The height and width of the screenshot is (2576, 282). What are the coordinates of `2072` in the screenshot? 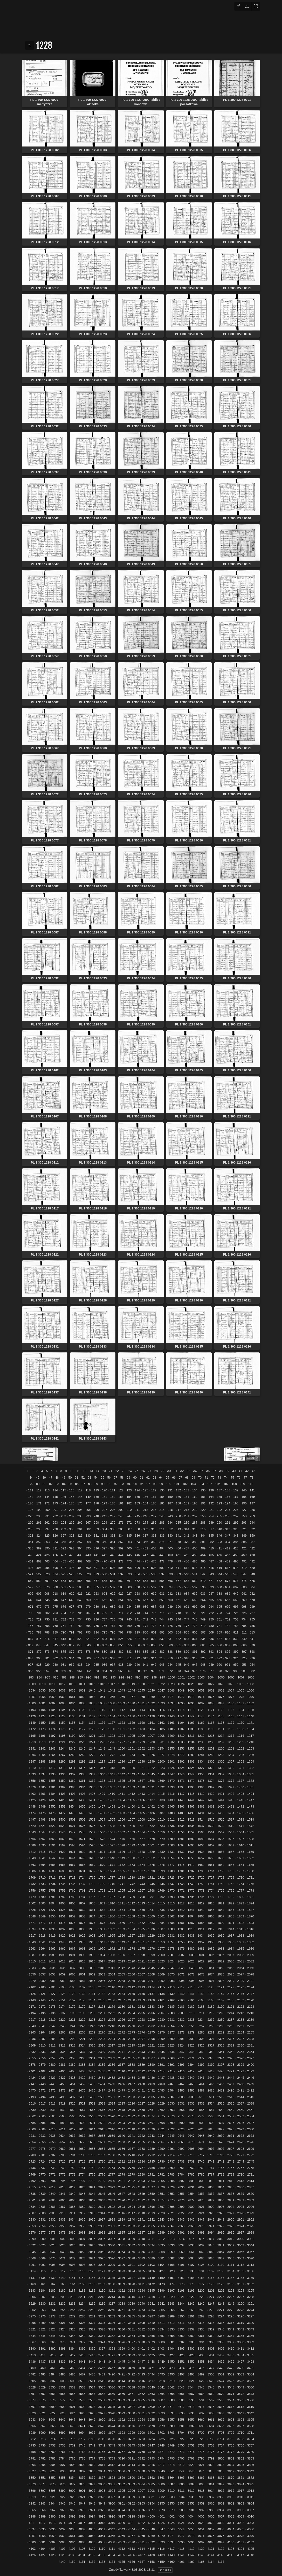 It's located at (191, 1974).